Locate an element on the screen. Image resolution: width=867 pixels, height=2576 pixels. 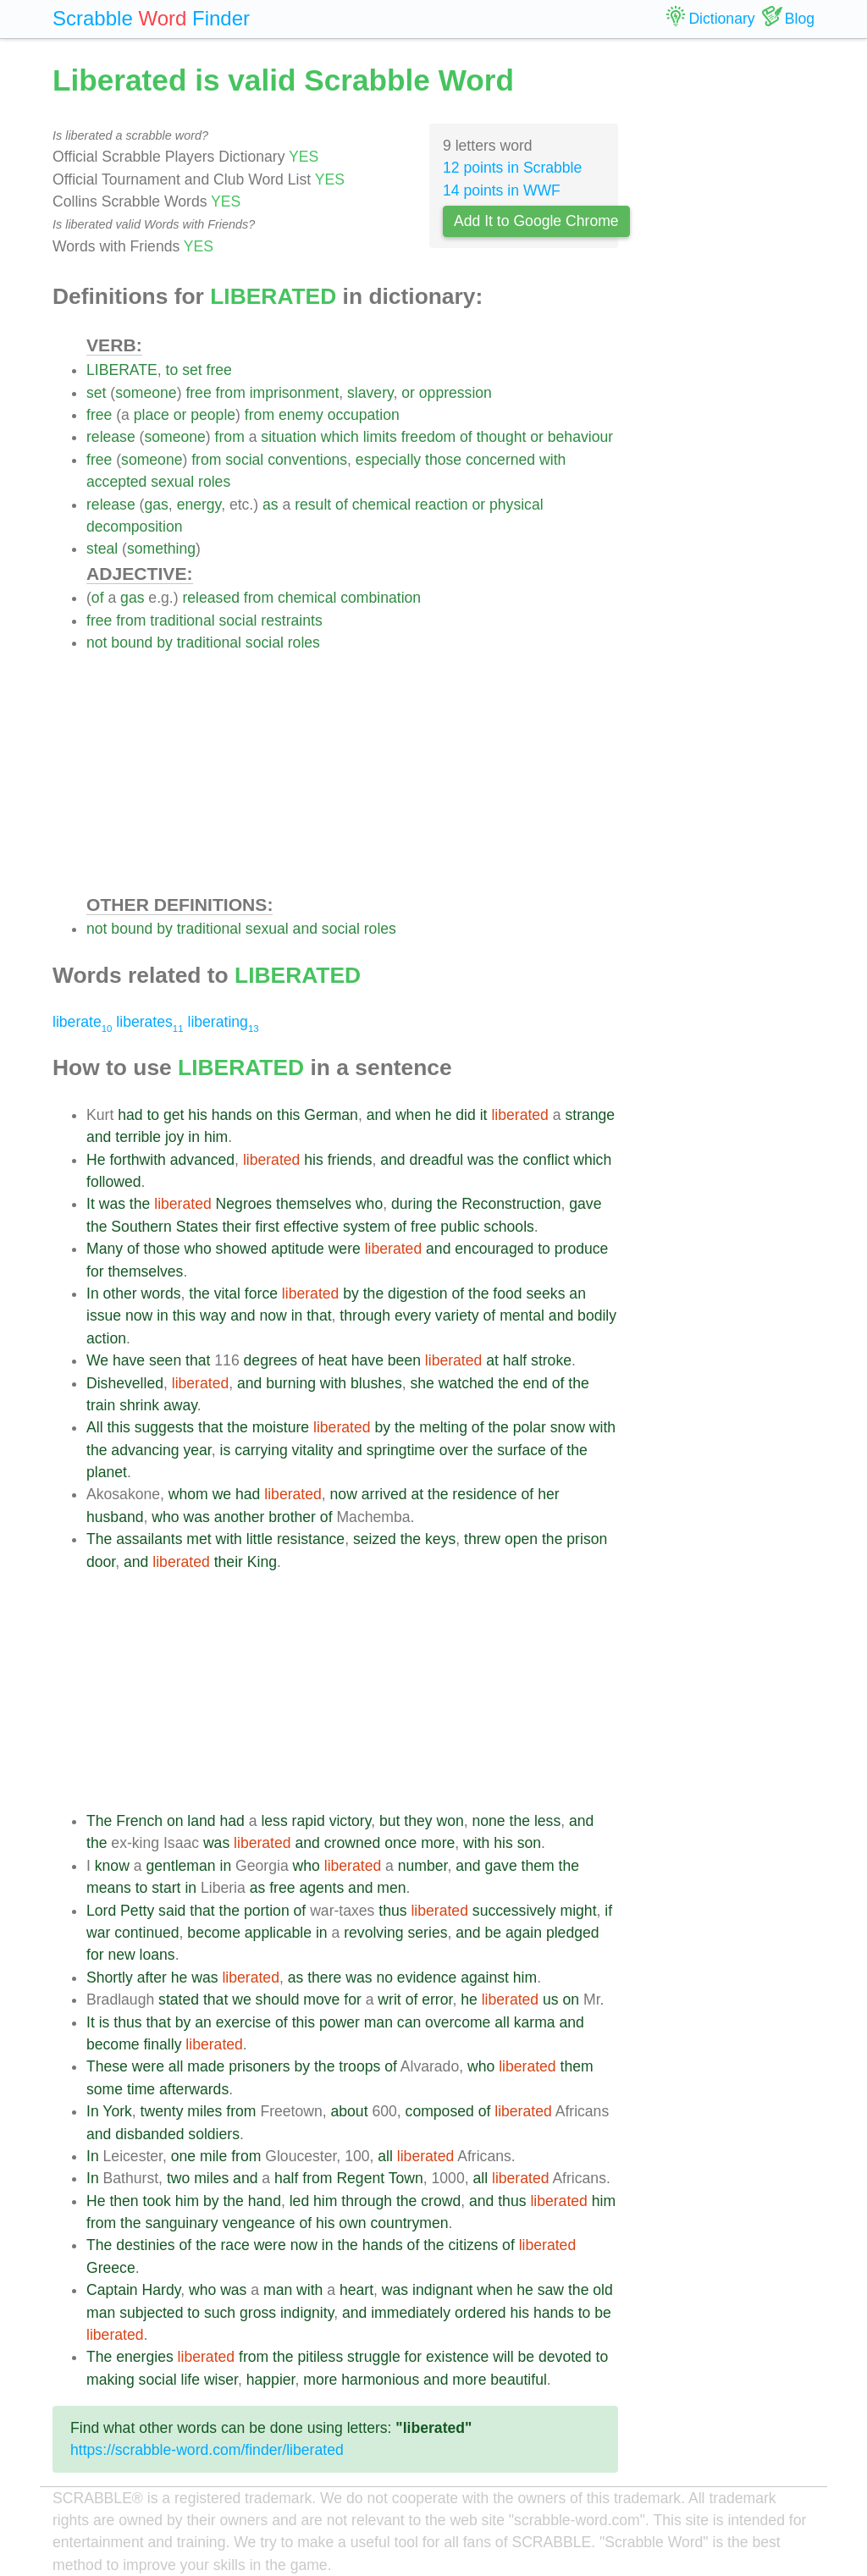
year is located at coordinates (197, 1450).